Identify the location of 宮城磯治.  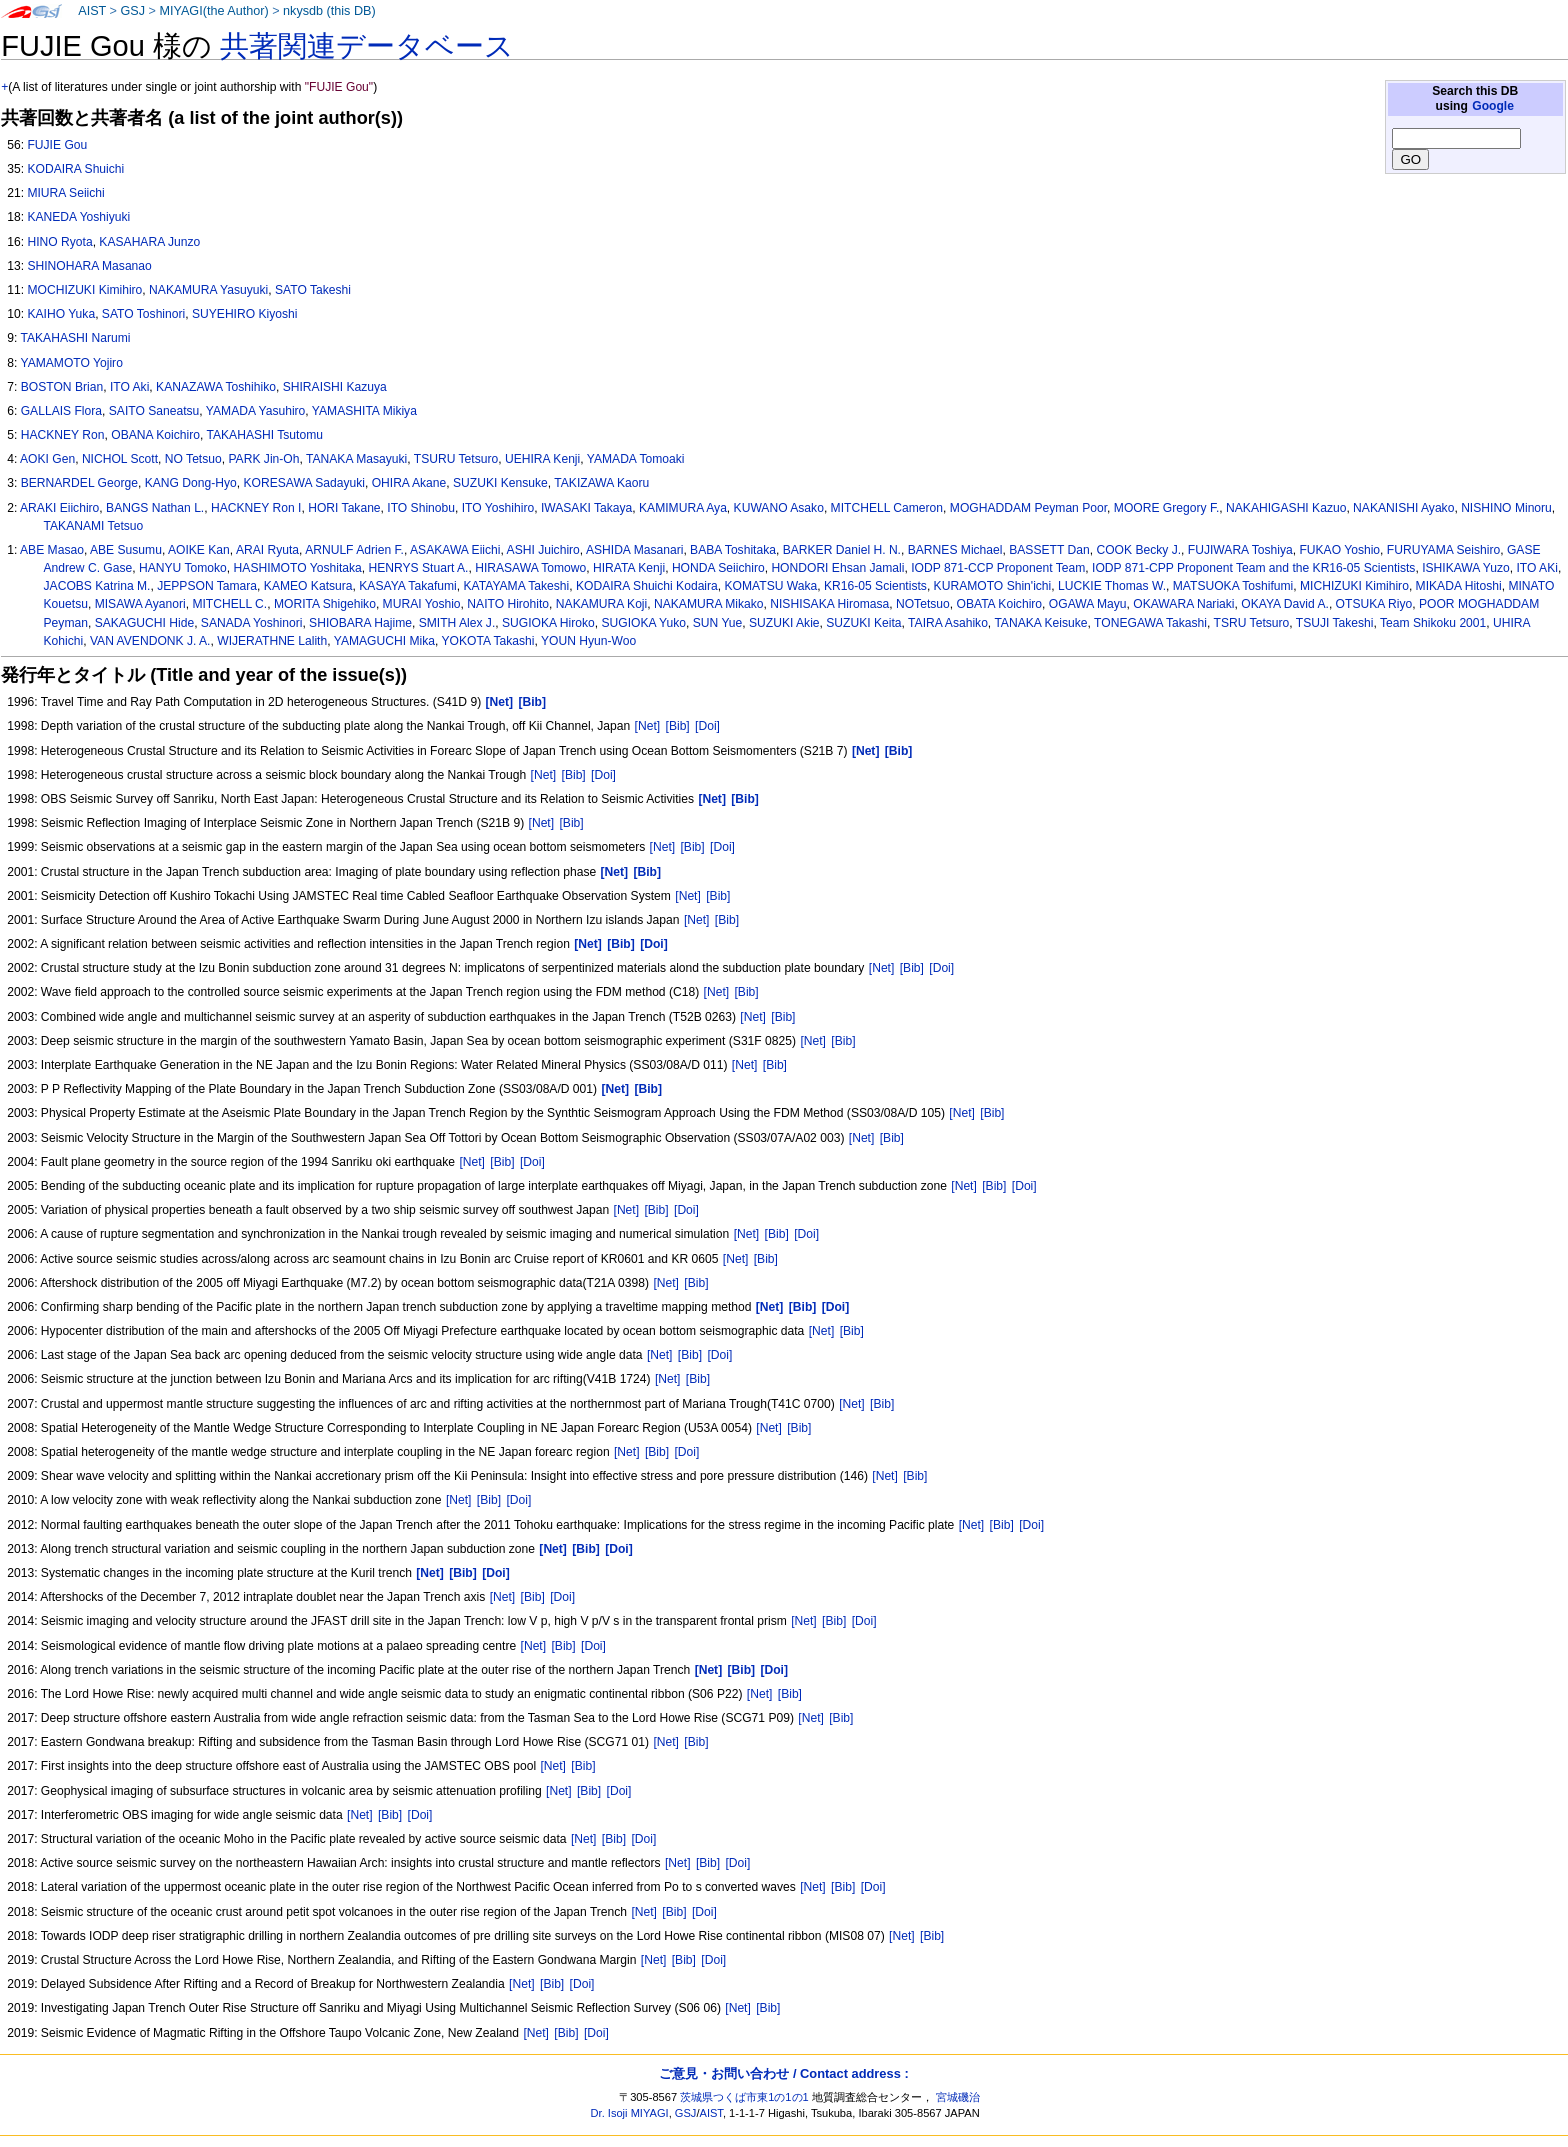
(958, 2097).